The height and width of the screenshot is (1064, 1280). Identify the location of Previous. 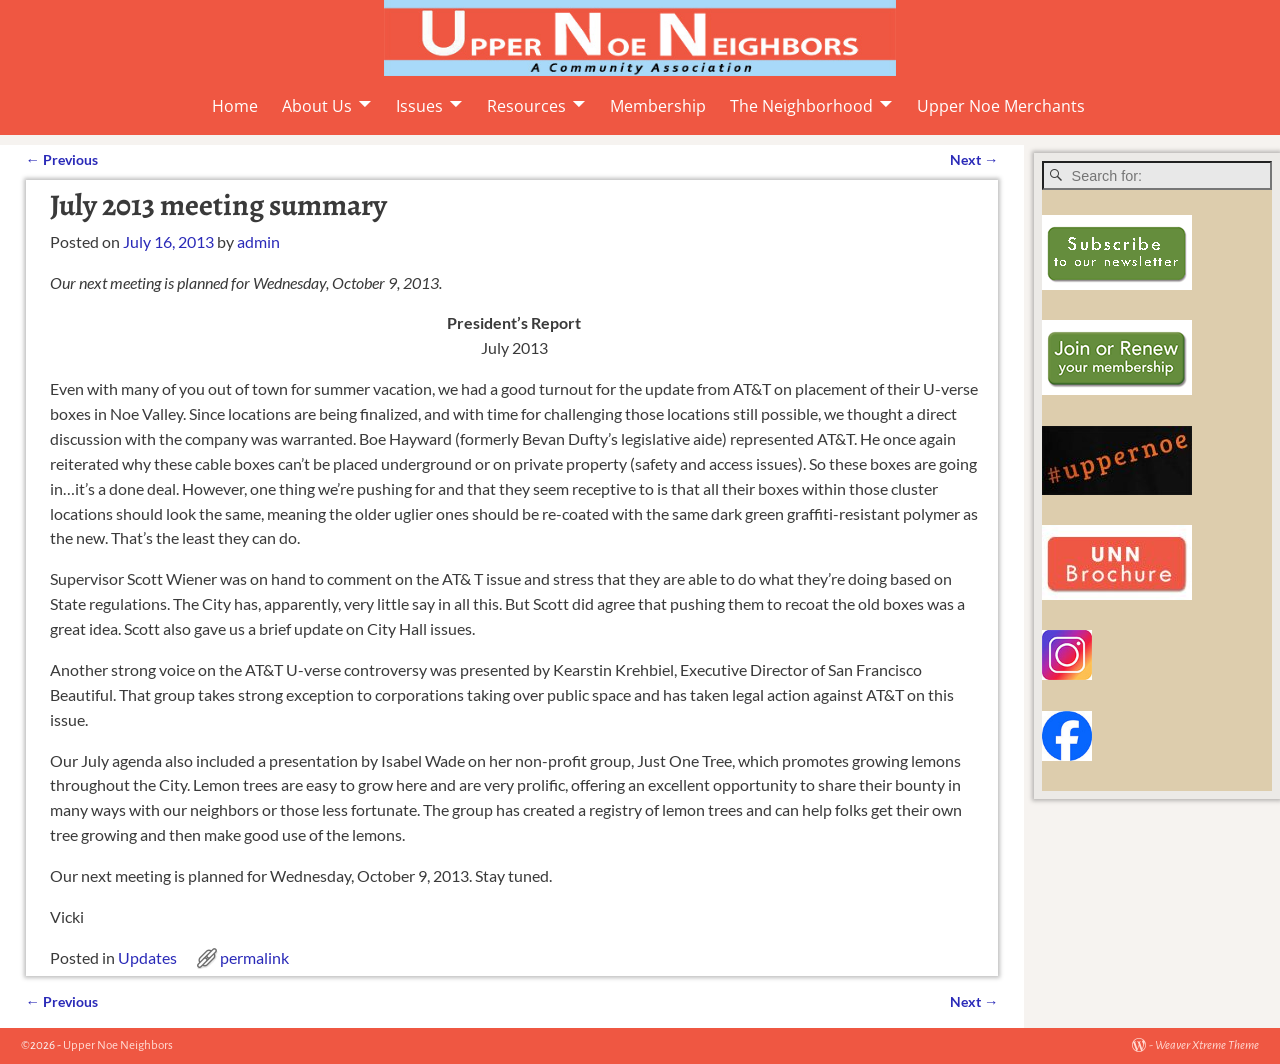
(62, 159).